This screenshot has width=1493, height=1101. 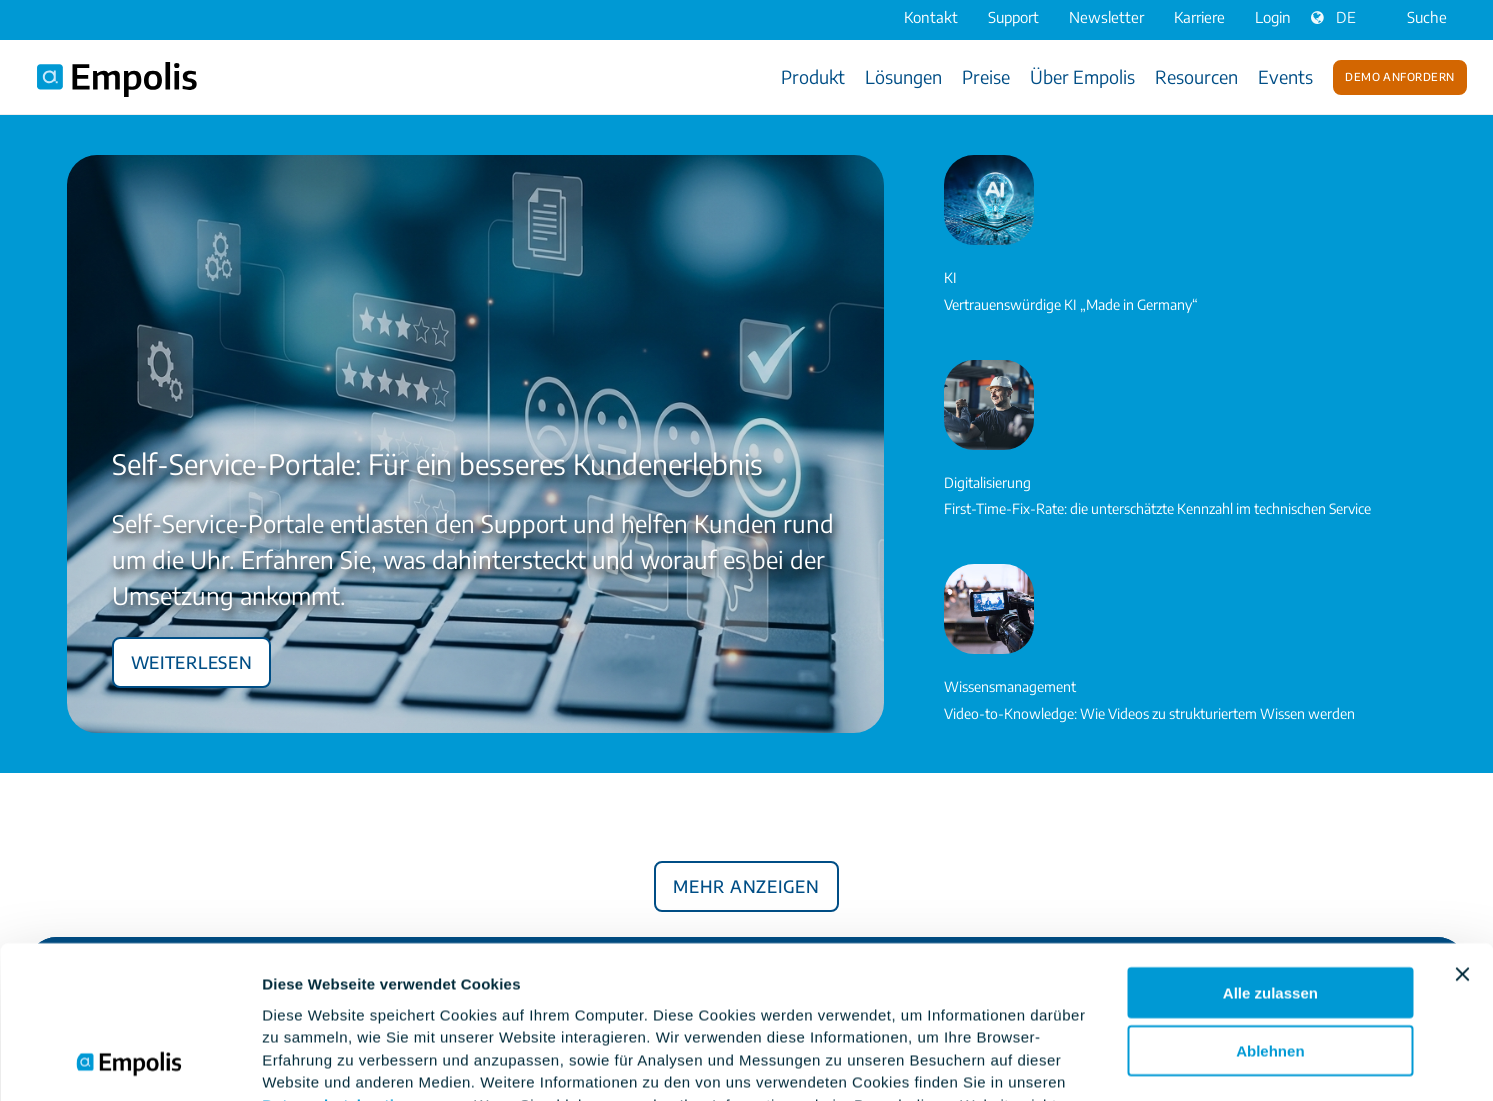 I want to click on Lösungen, so click(x=903, y=76).